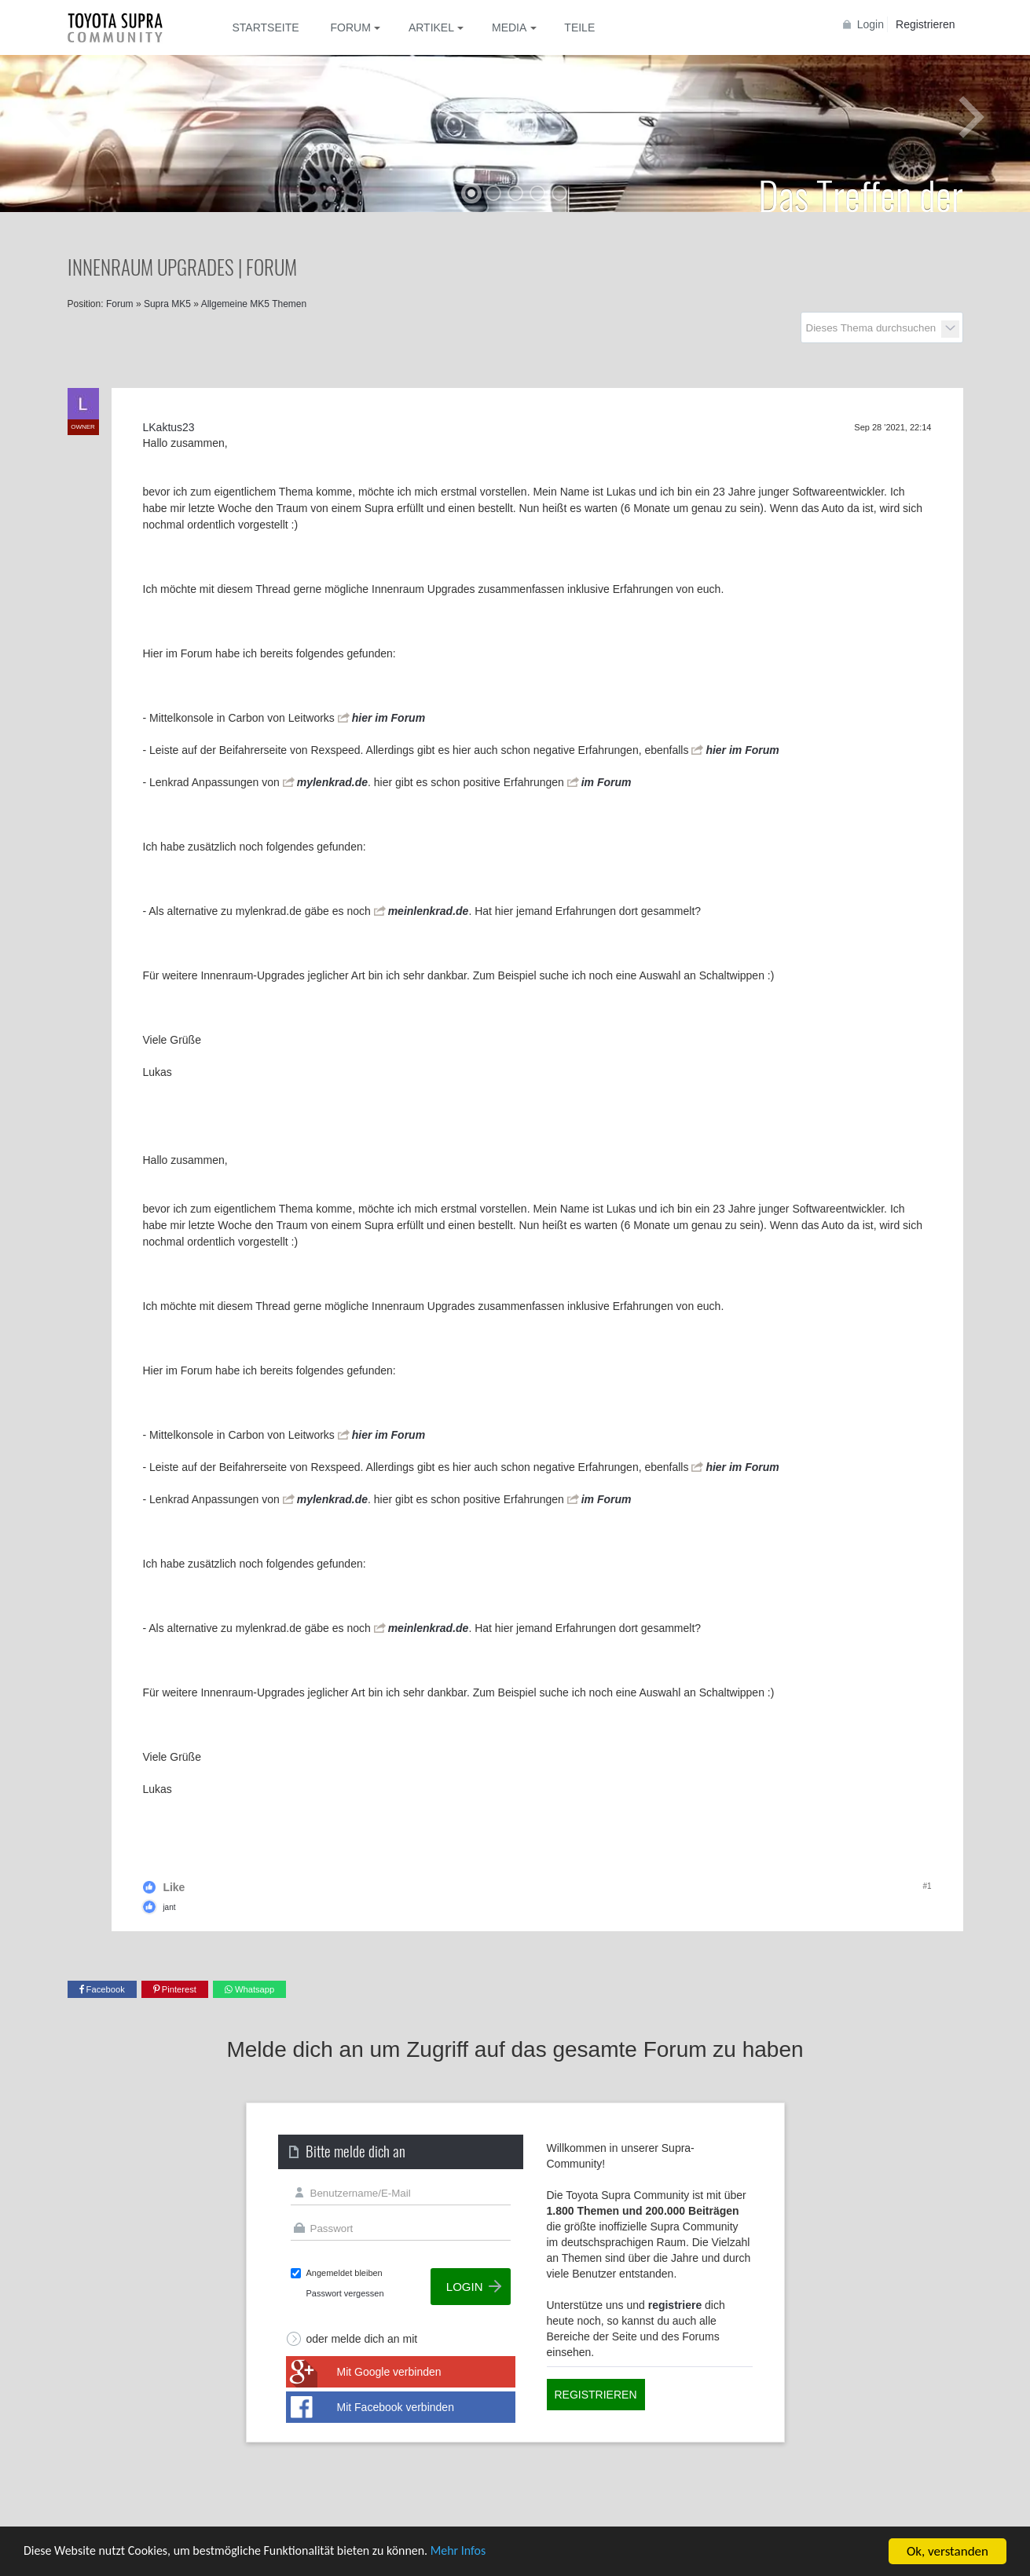  Describe the element at coordinates (169, 1907) in the screenshot. I see `jant` at that location.